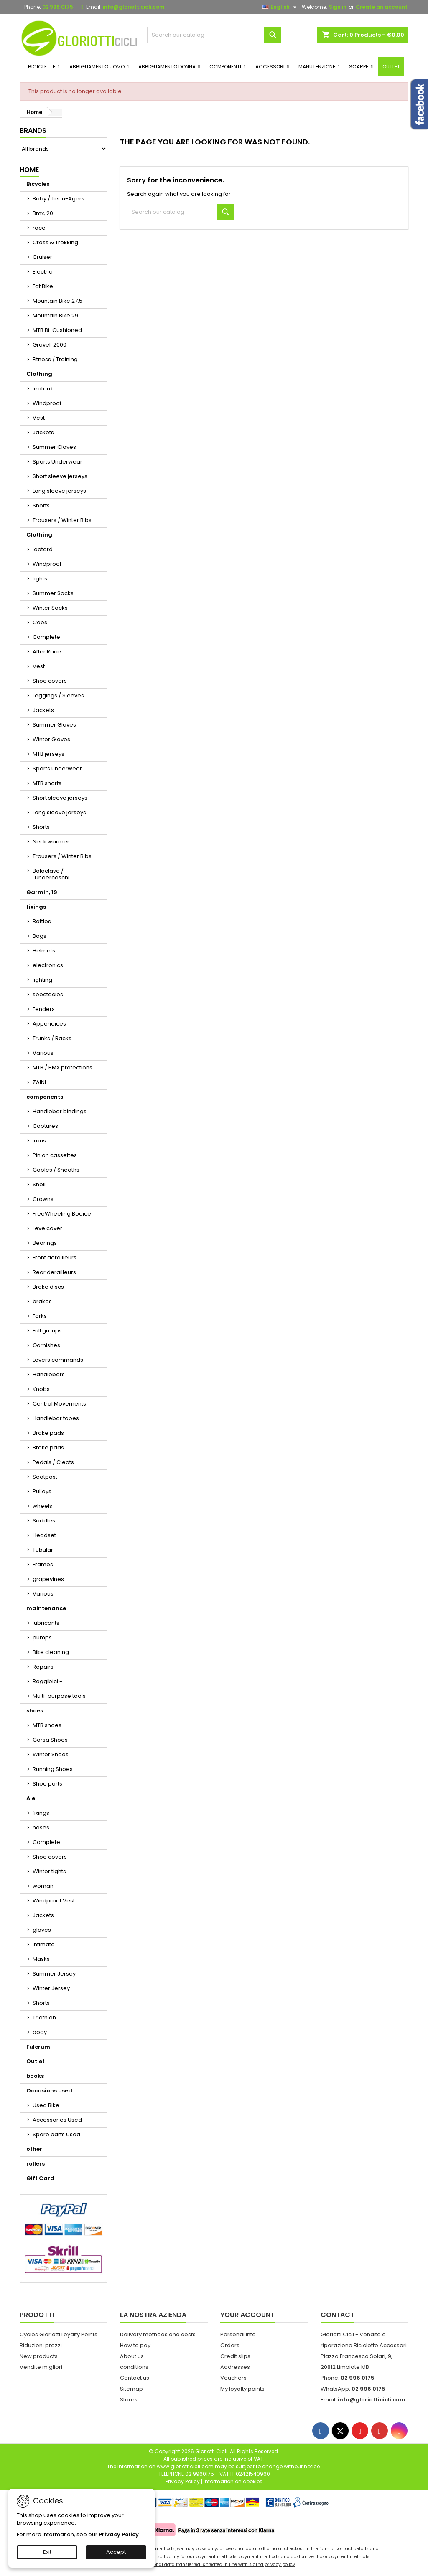 The width and height of the screenshot is (428, 2576). I want to click on Bags, so click(39, 936).